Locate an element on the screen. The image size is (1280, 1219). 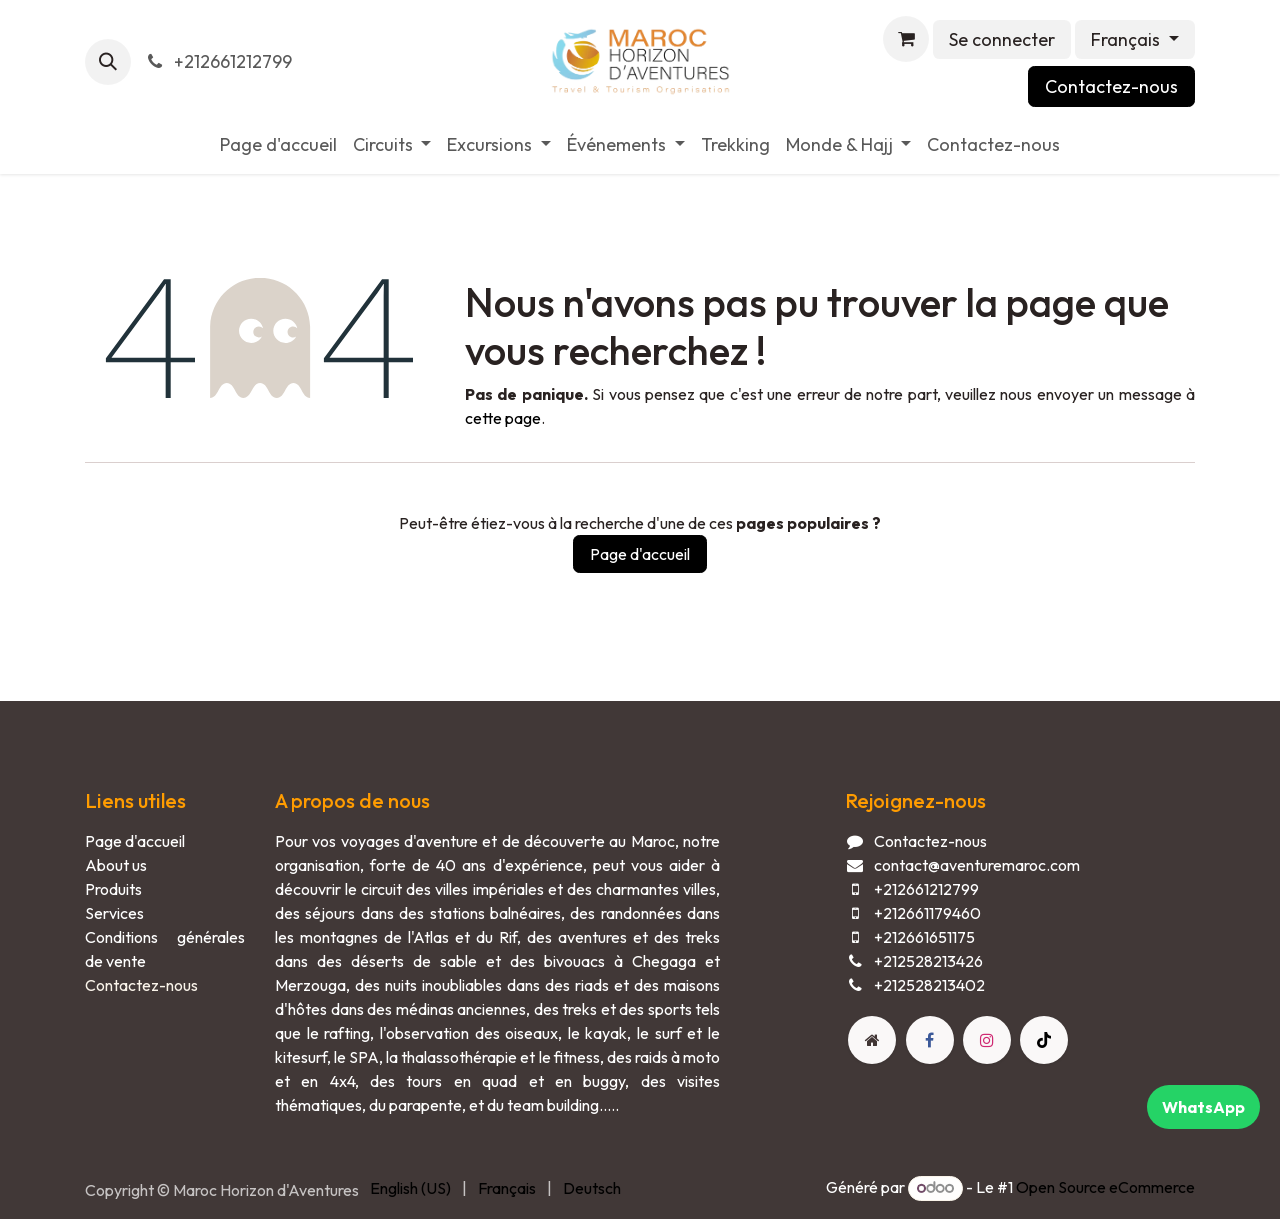
[menuitem] is located at coordinates (278, 144).